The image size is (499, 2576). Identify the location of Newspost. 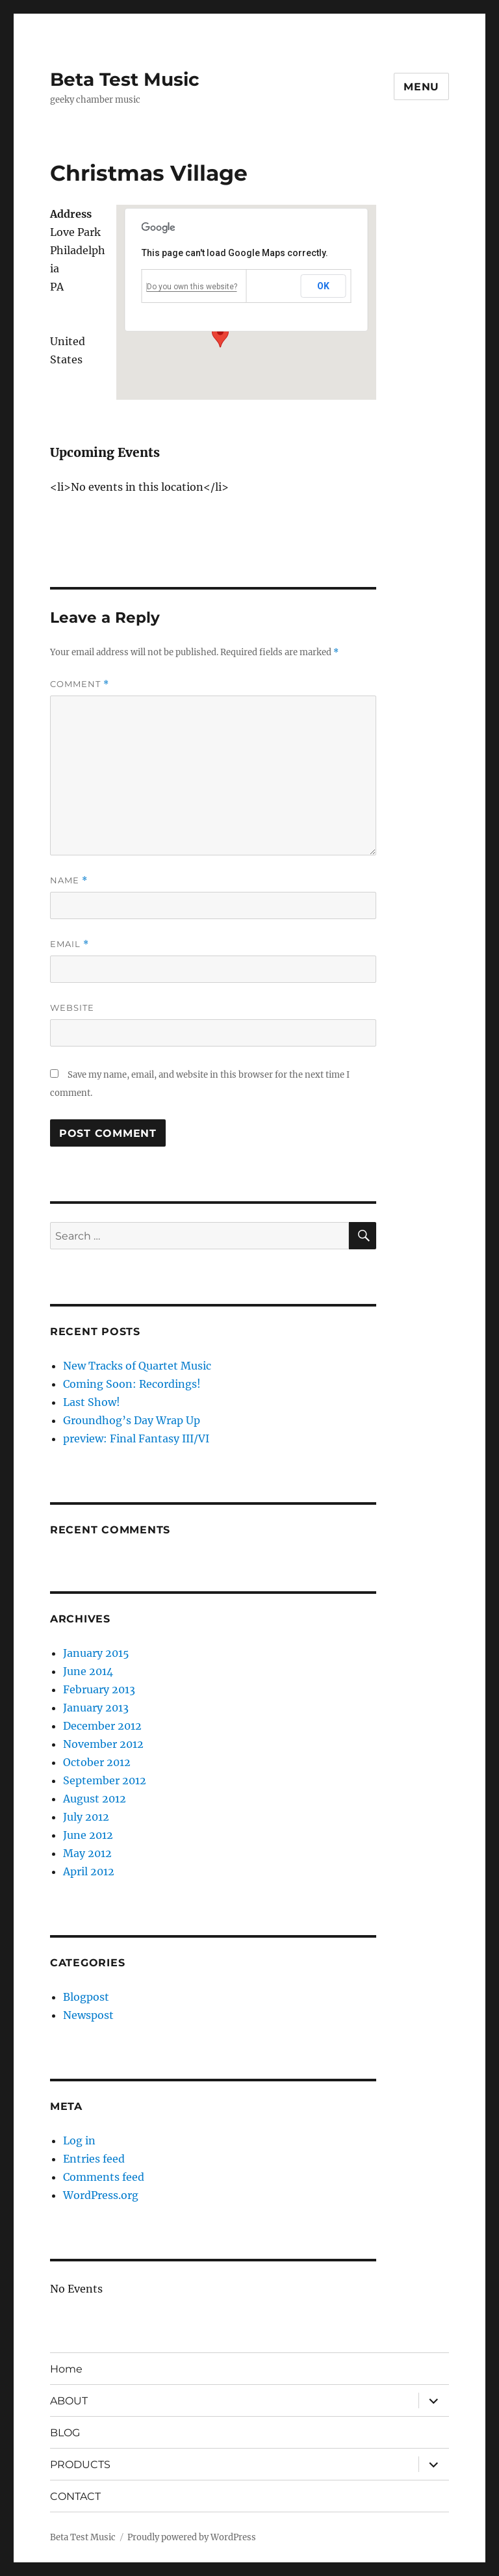
(88, 2015).